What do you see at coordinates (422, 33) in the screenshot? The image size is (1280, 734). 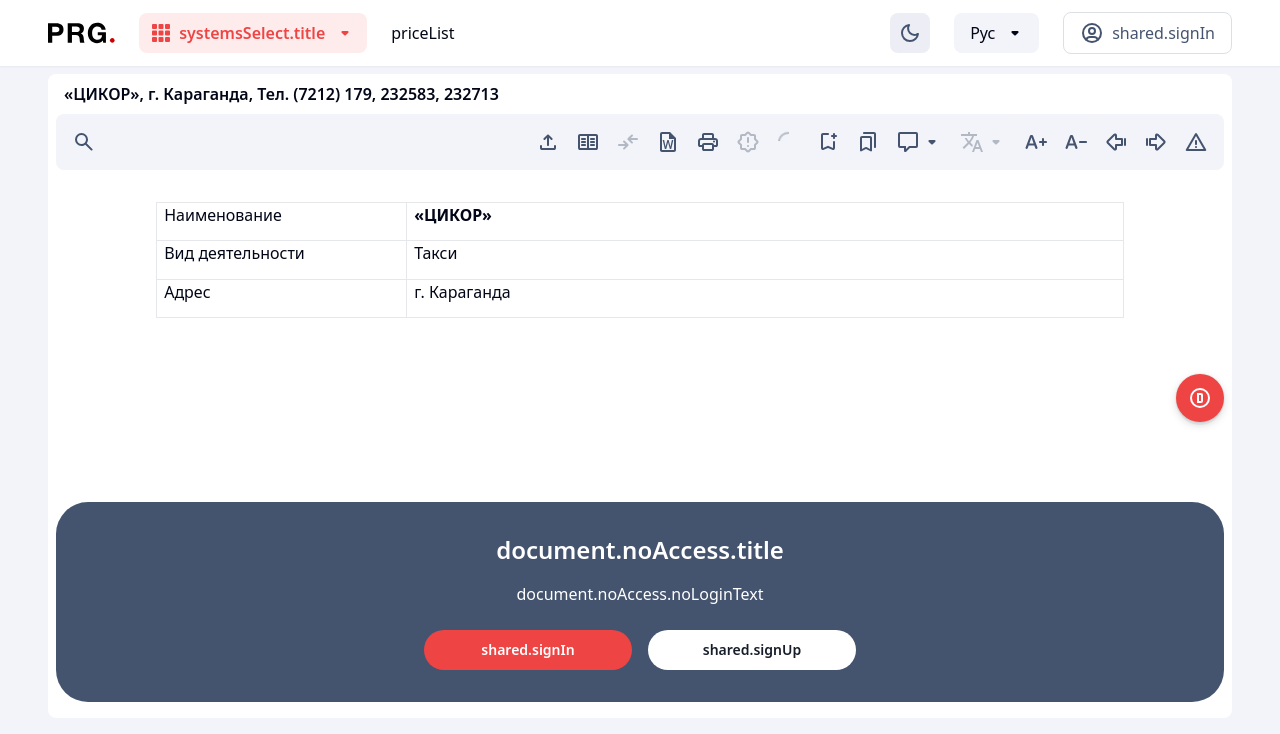 I see `priceList` at bounding box center [422, 33].